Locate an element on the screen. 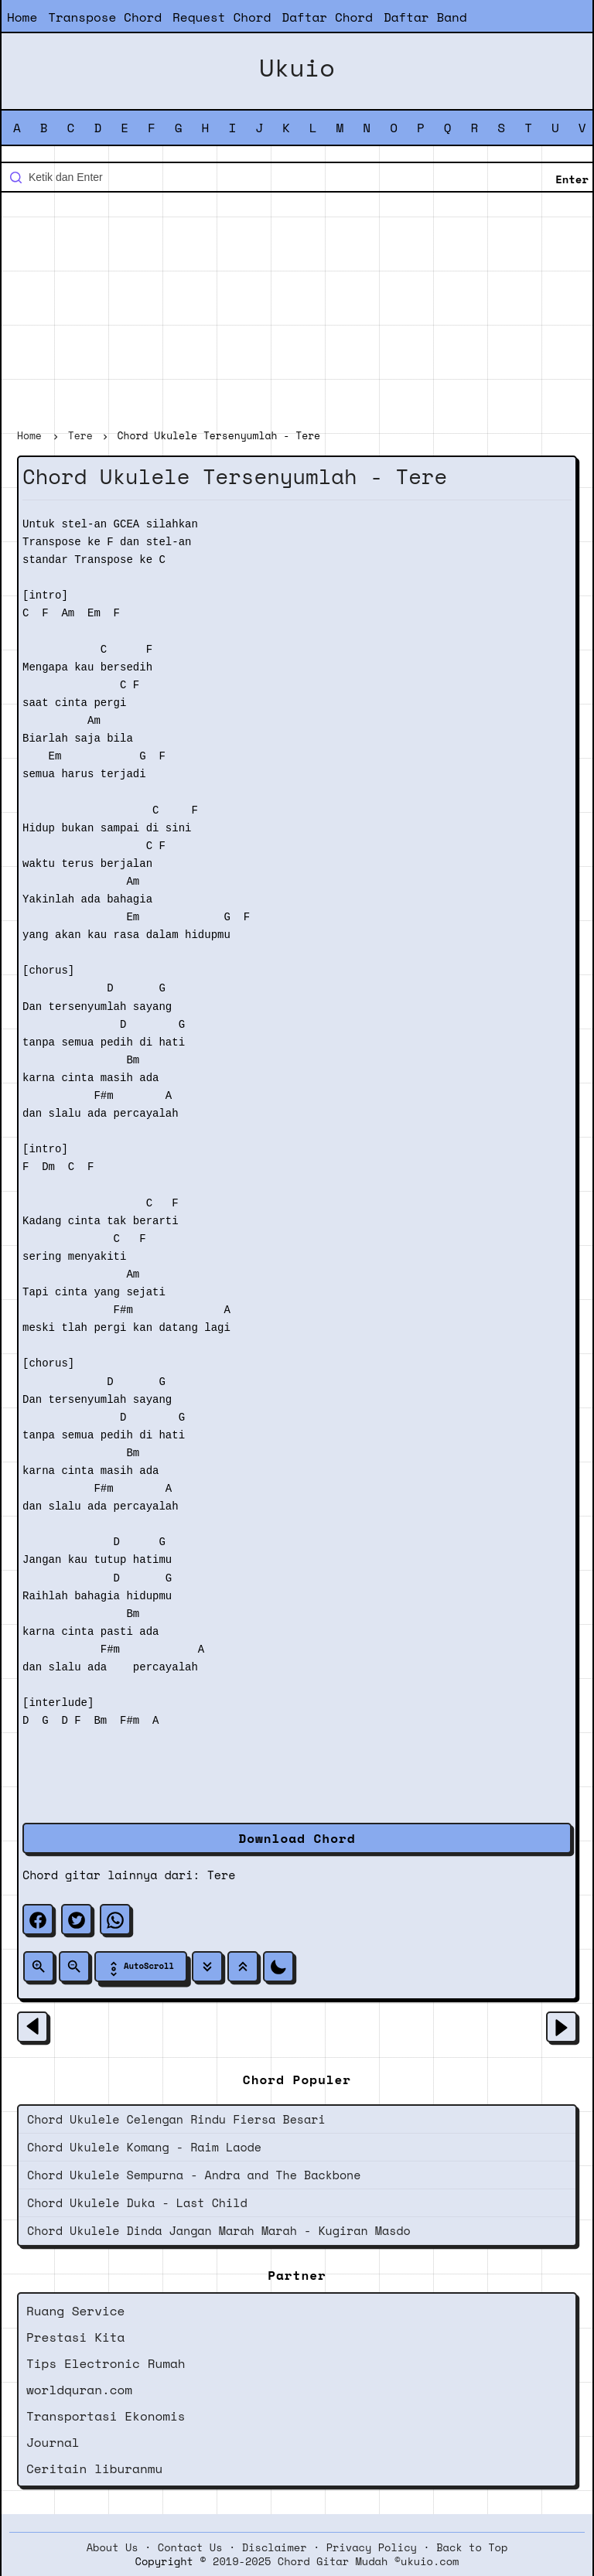 The image size is (594, 2576). Ceritain liburanmu is located at coordinates (94, 2468).